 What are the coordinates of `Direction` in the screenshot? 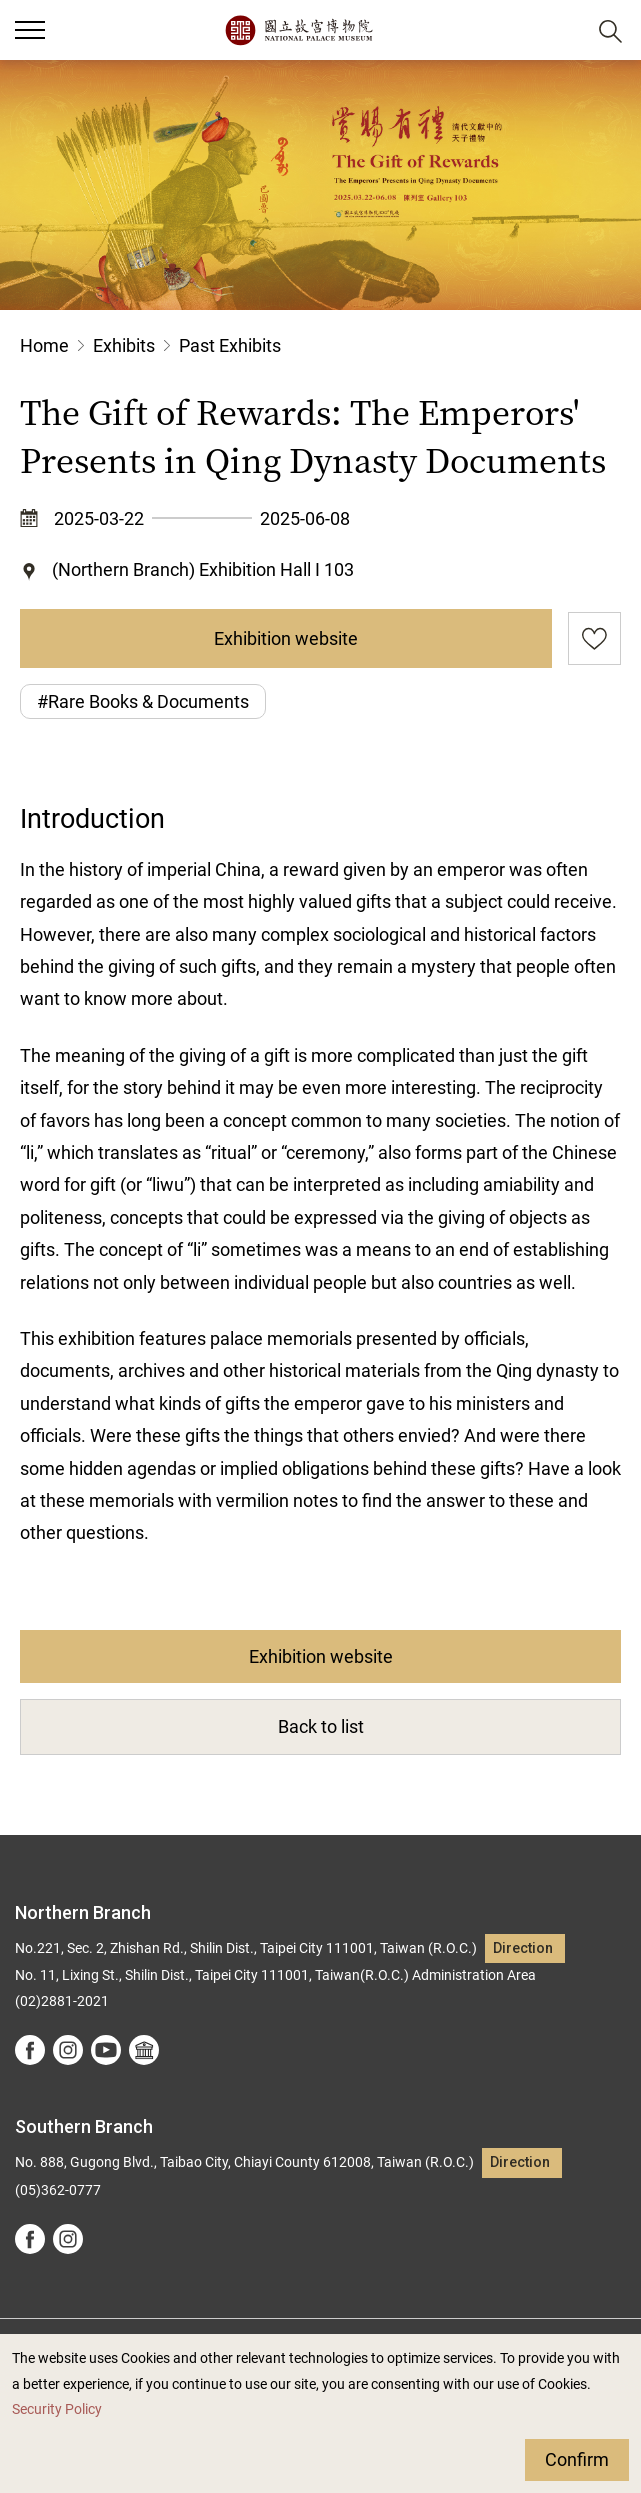 It's located at (523, 1948).